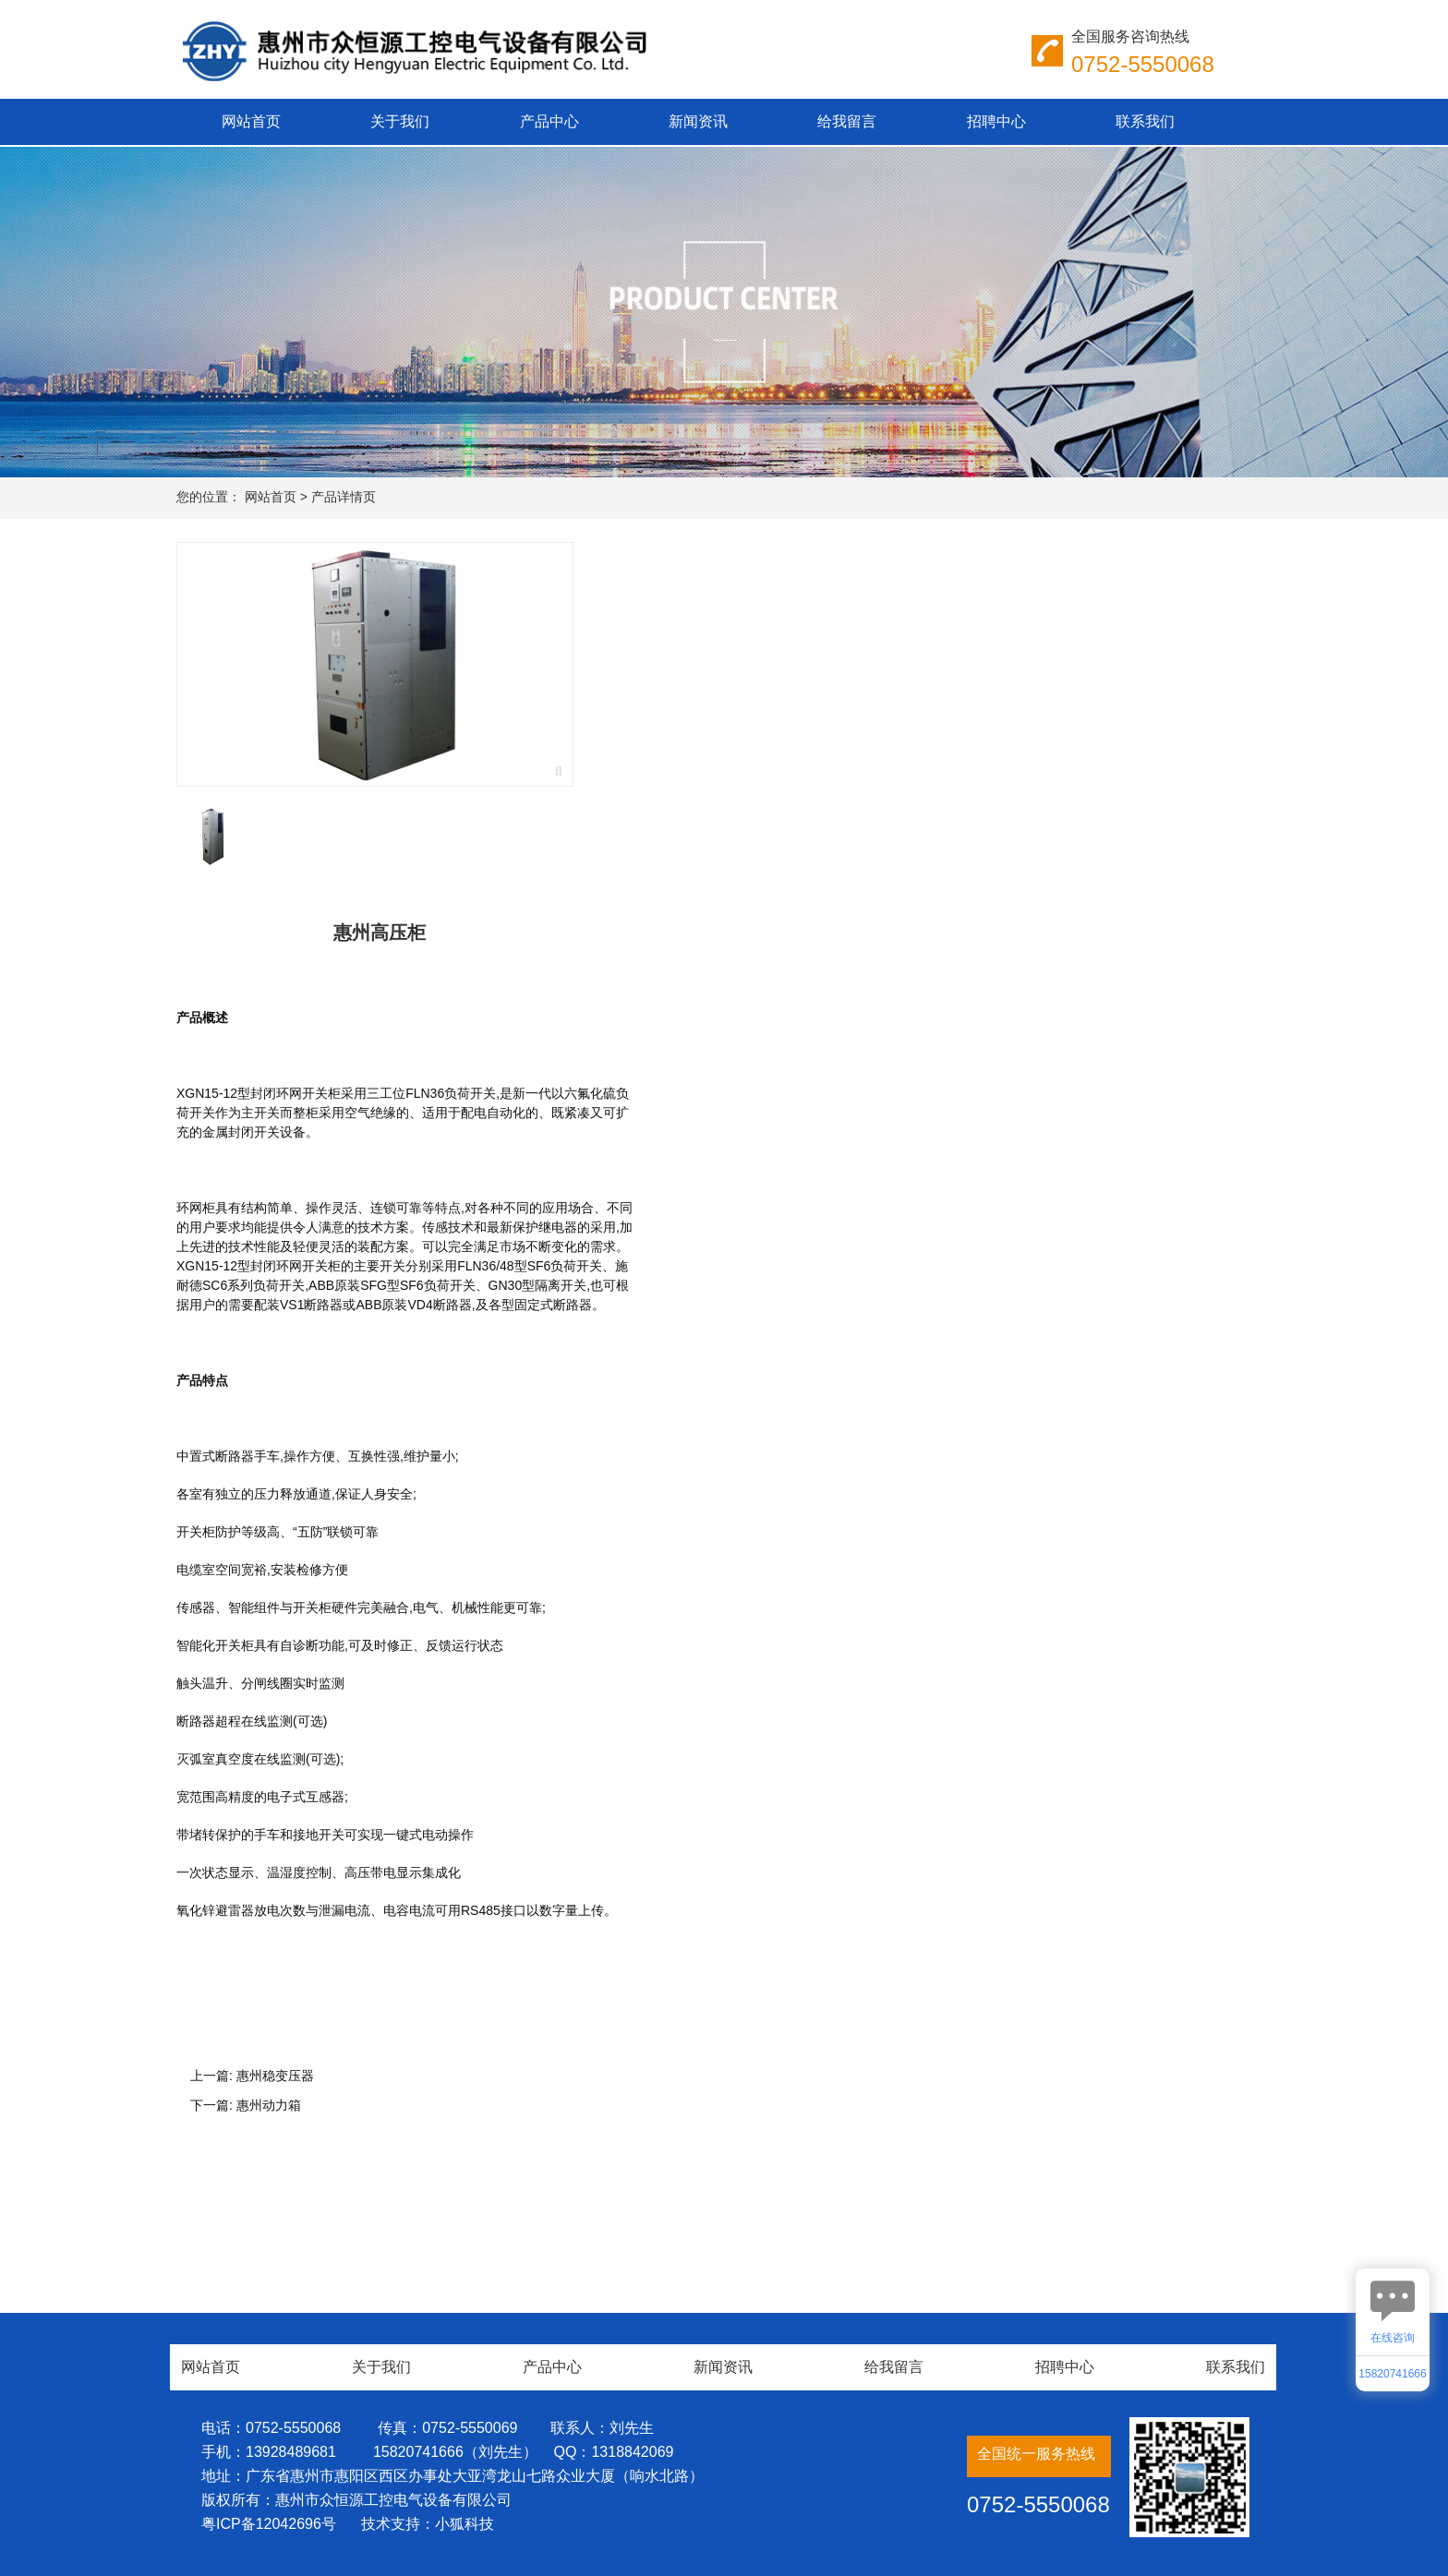 This screenshot has width=1448, height=2576. What do you see at coordinates (275, 2075) in the screenshot?
I see `惠州稳变压器` at bounding box center [275, 2075].